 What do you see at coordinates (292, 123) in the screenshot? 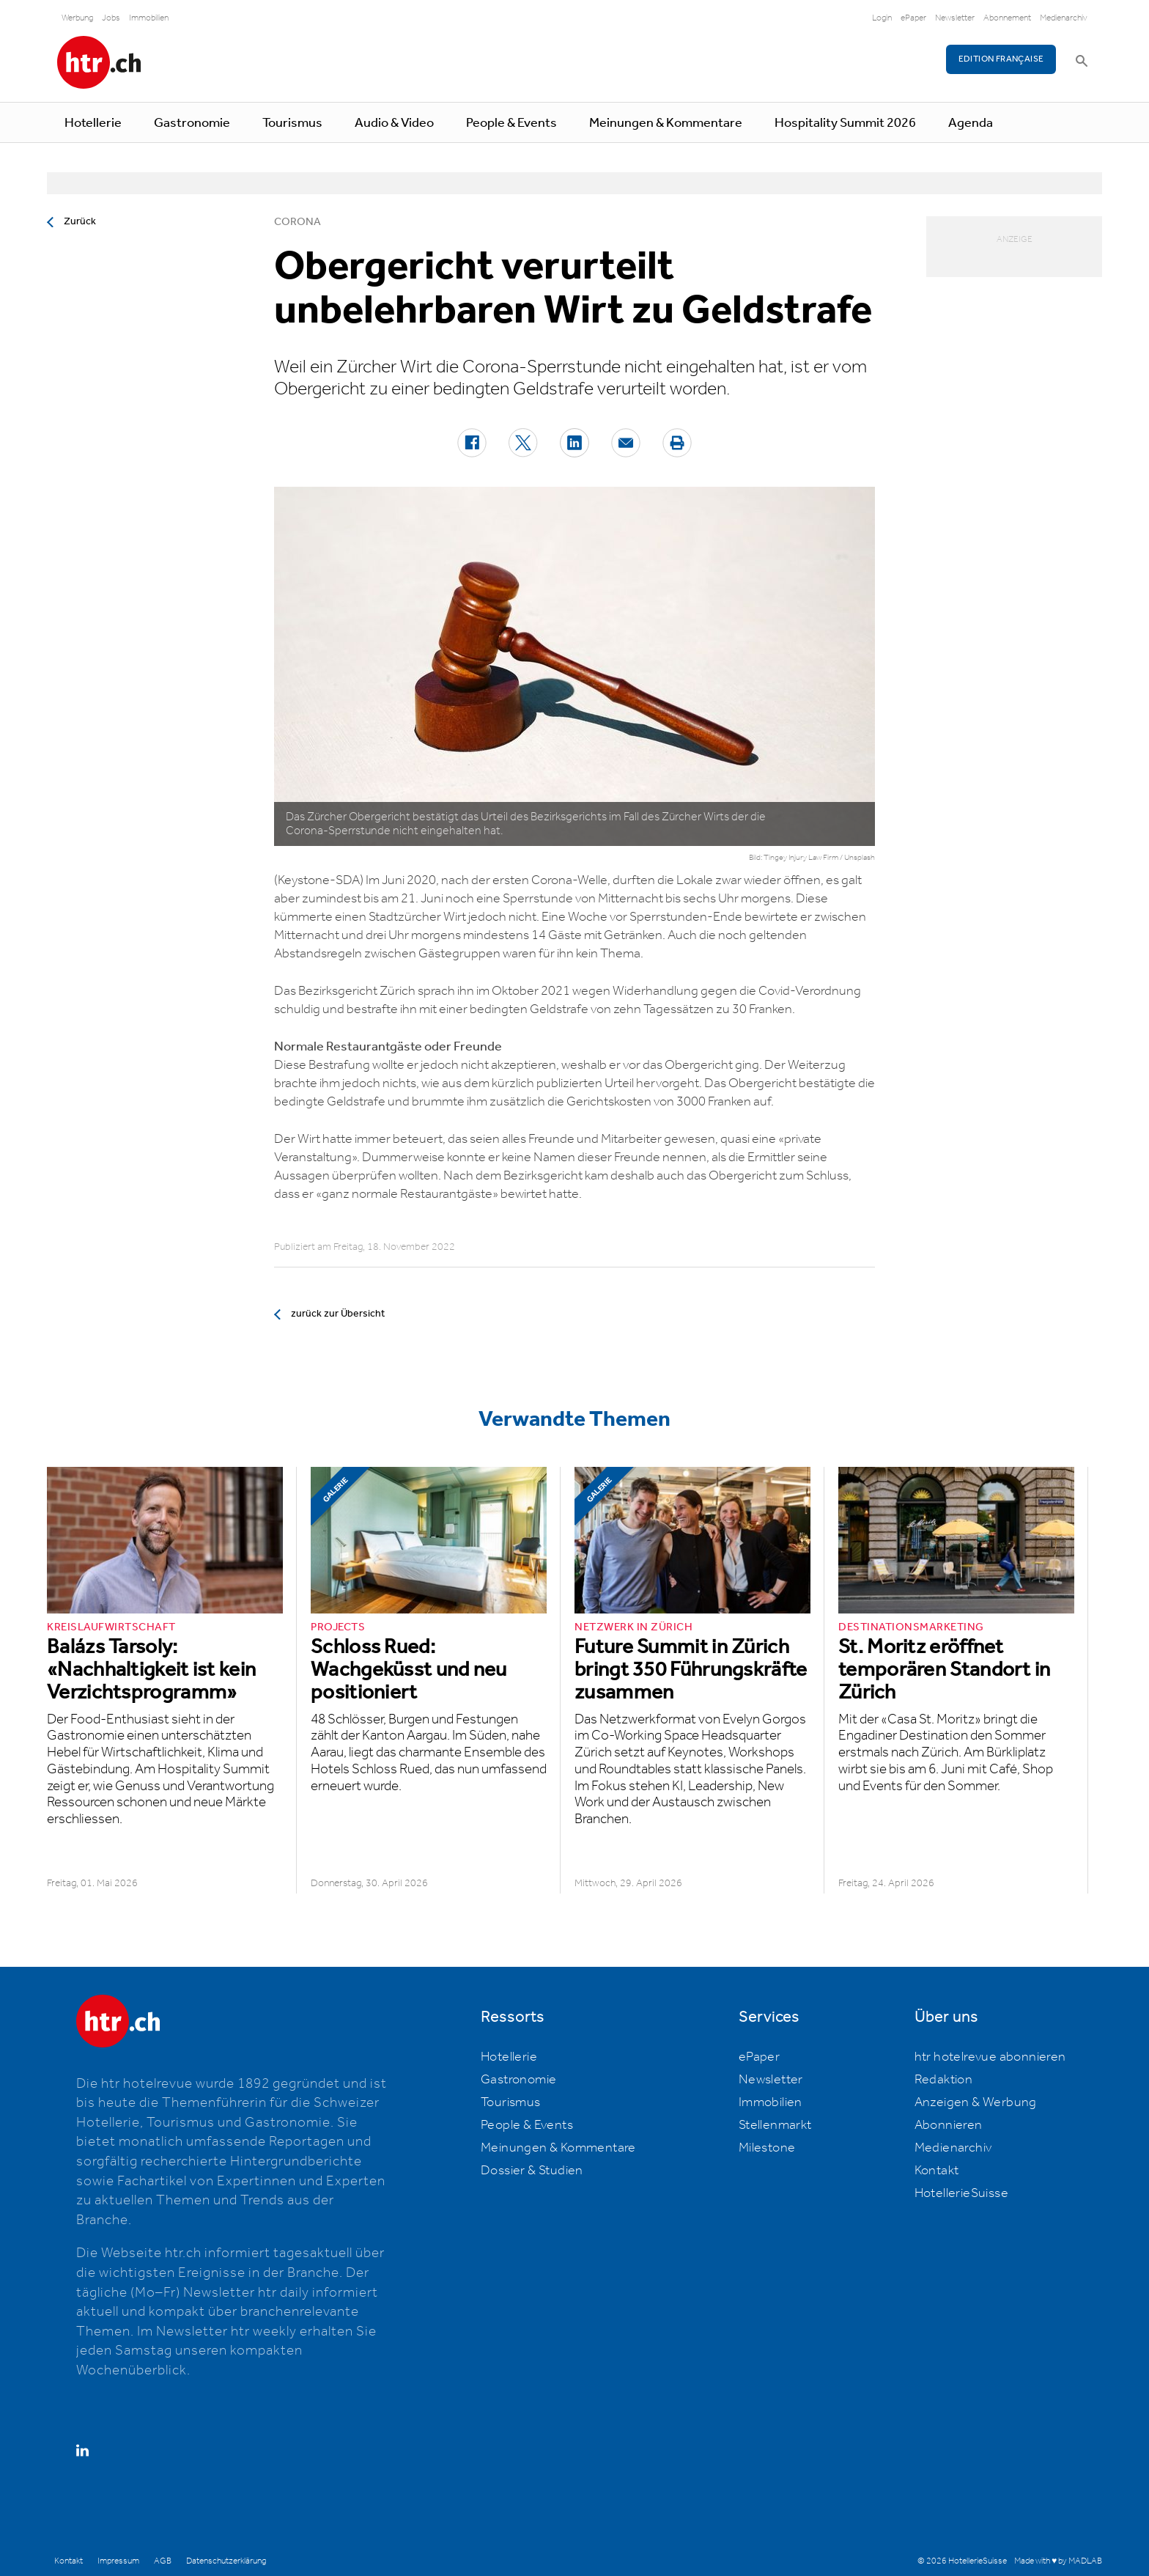
I see `Tourismus` at bounding box center [292, 123].